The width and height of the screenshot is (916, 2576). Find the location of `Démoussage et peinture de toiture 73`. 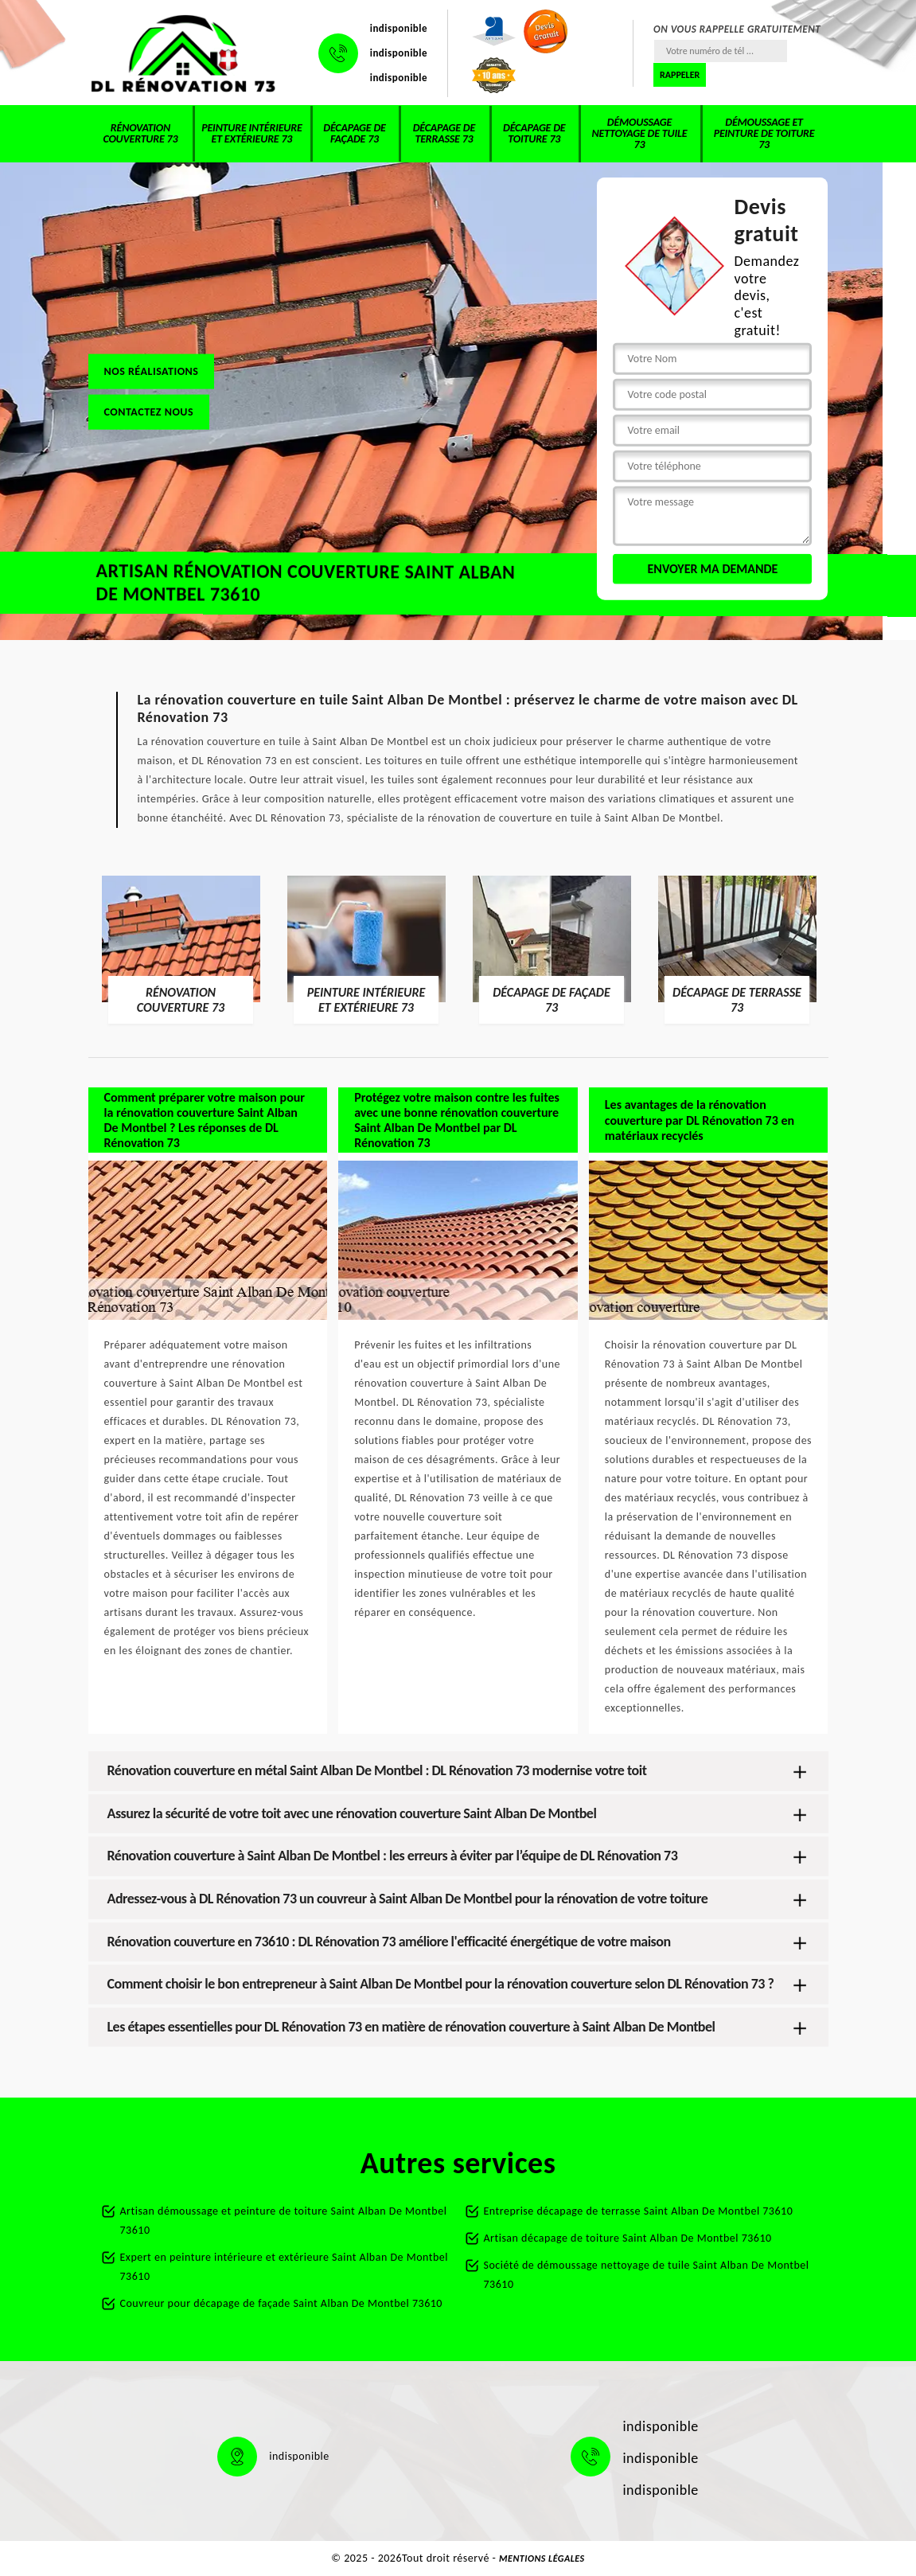

Démoussage et peinture de toiture 73 is located at coordinates (764, 133).